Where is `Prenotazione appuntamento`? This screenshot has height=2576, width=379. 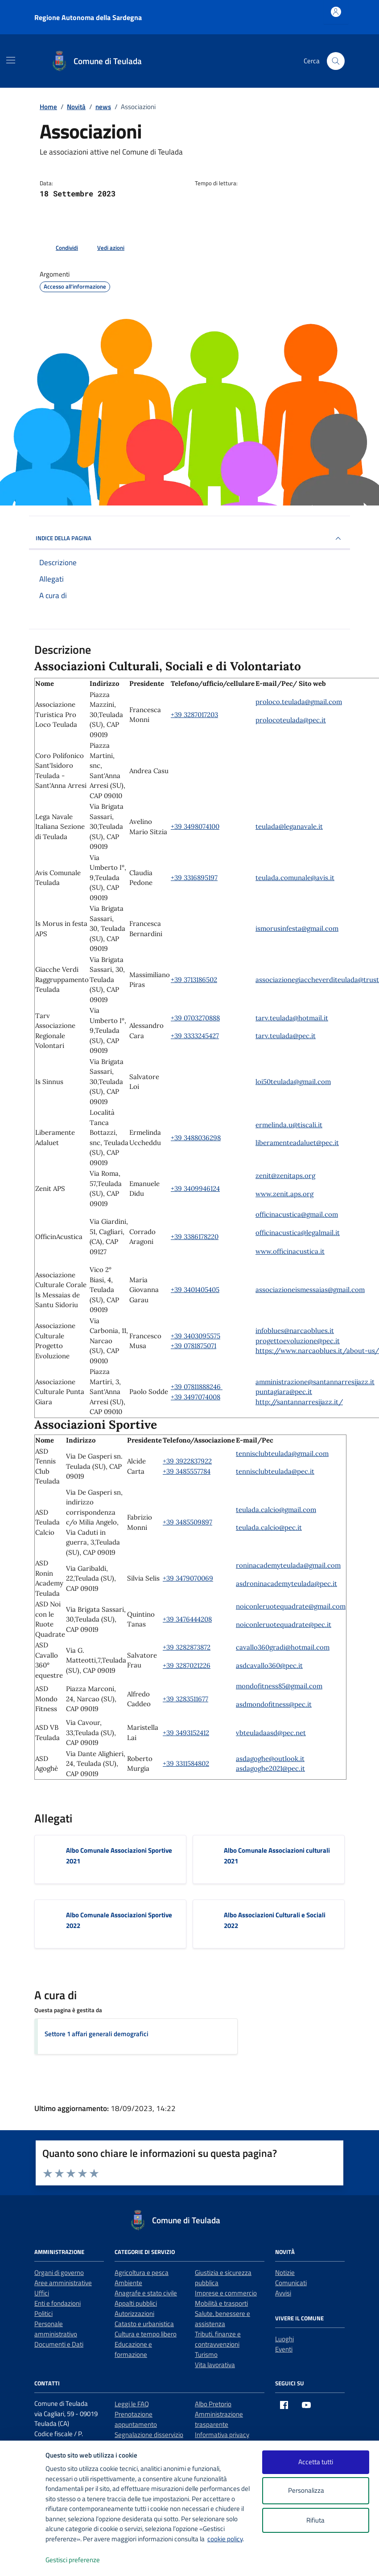
Prenotazione appuntamento is located at coordinates (136, 2419).